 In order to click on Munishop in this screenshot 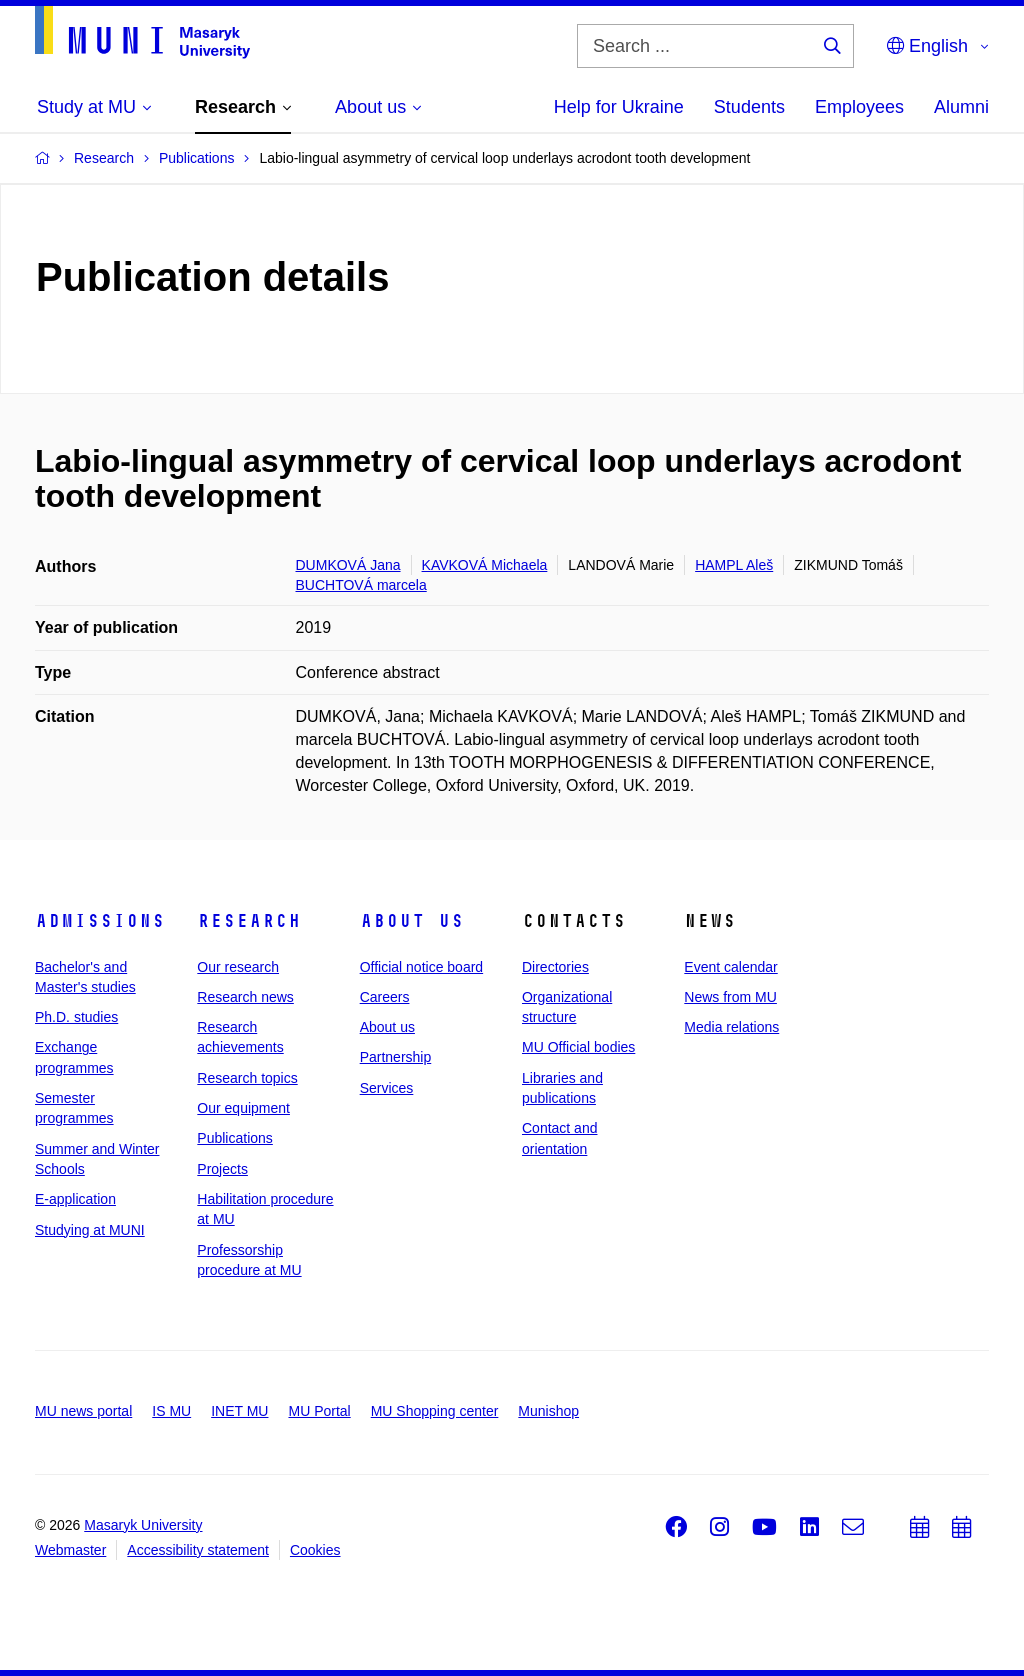, I will do `click(548, 1411)`.